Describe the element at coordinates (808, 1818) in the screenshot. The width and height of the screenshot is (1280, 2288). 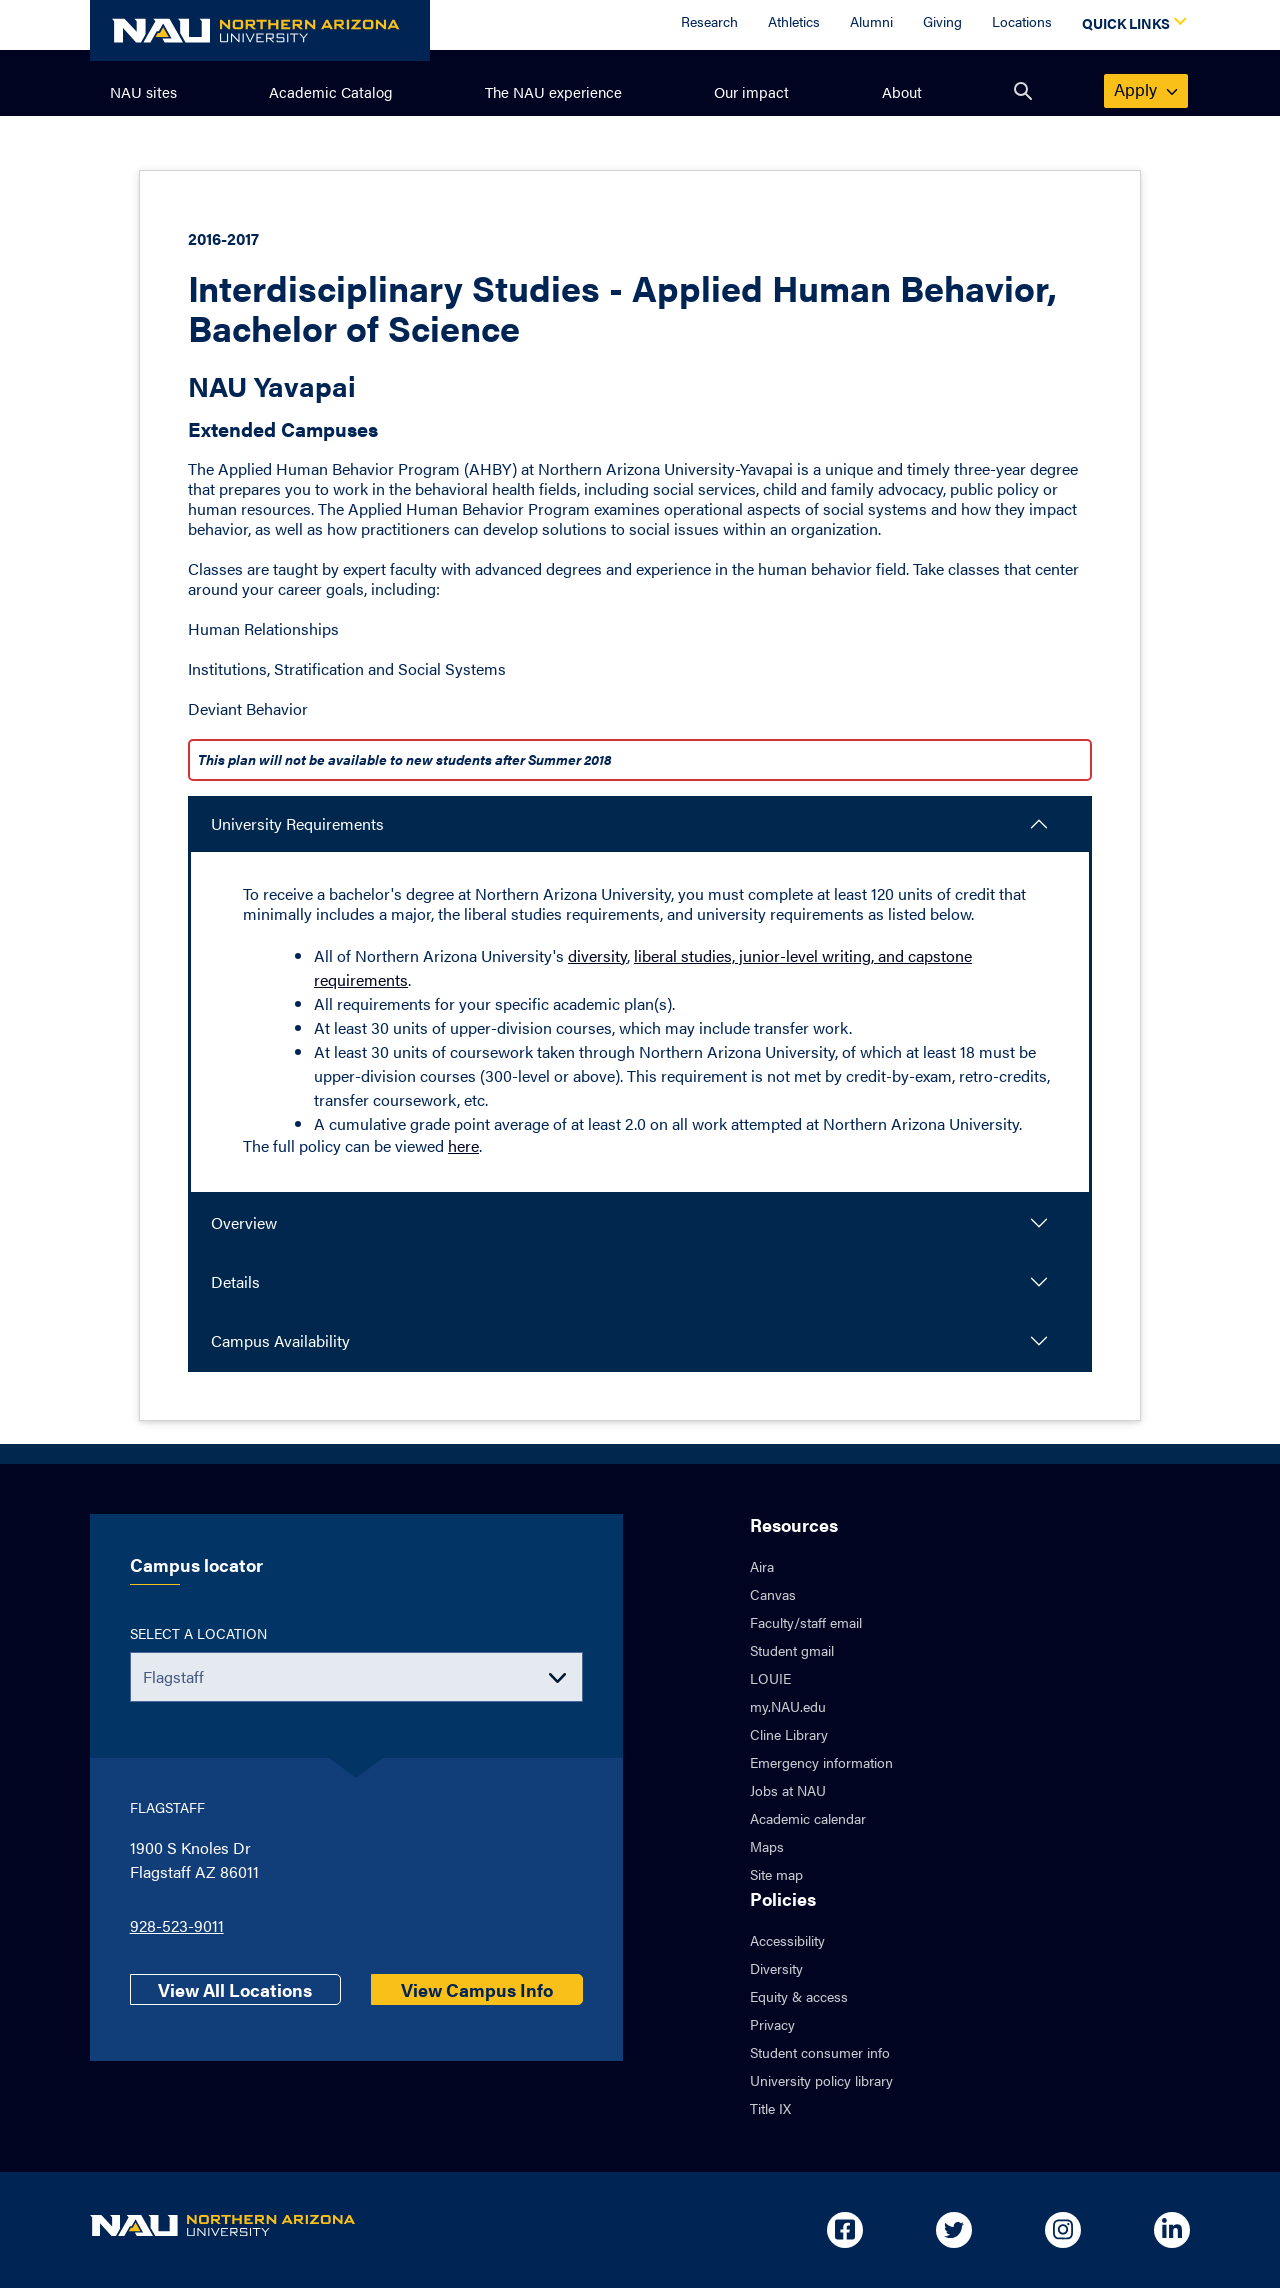
I see `Academic calendar` at that location.